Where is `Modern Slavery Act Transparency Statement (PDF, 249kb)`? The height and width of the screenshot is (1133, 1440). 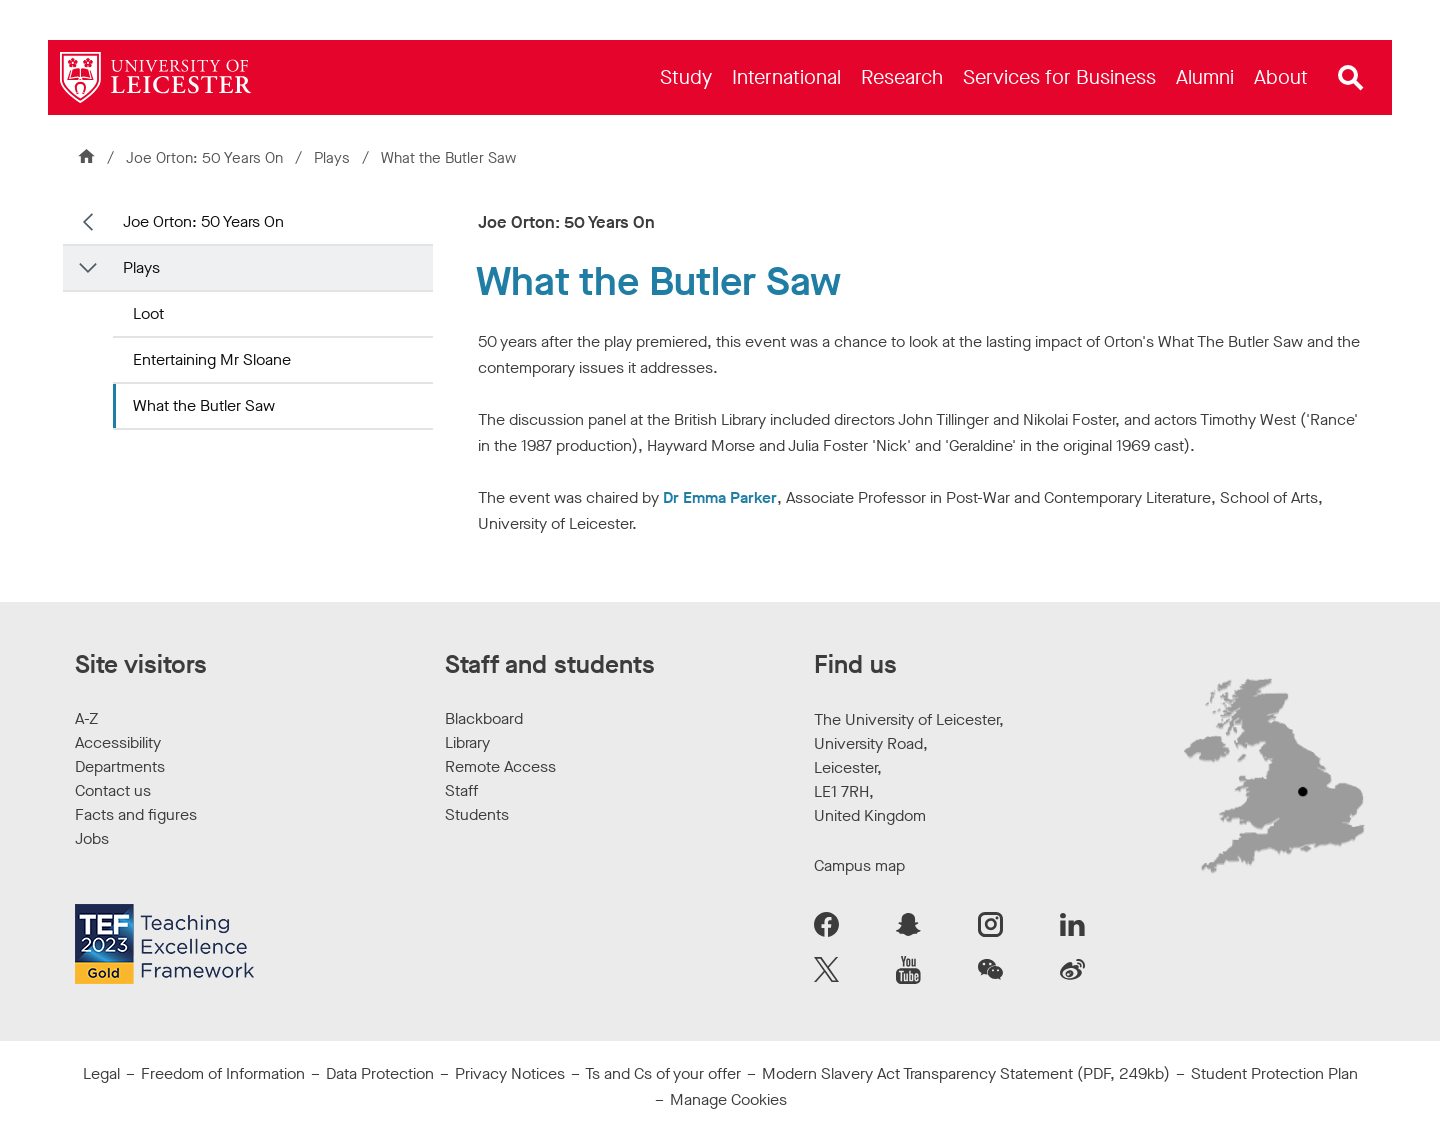 Modern Slavery Act Transparency Statement (PDF, 249kb) is located at coordinates (966, 1073).